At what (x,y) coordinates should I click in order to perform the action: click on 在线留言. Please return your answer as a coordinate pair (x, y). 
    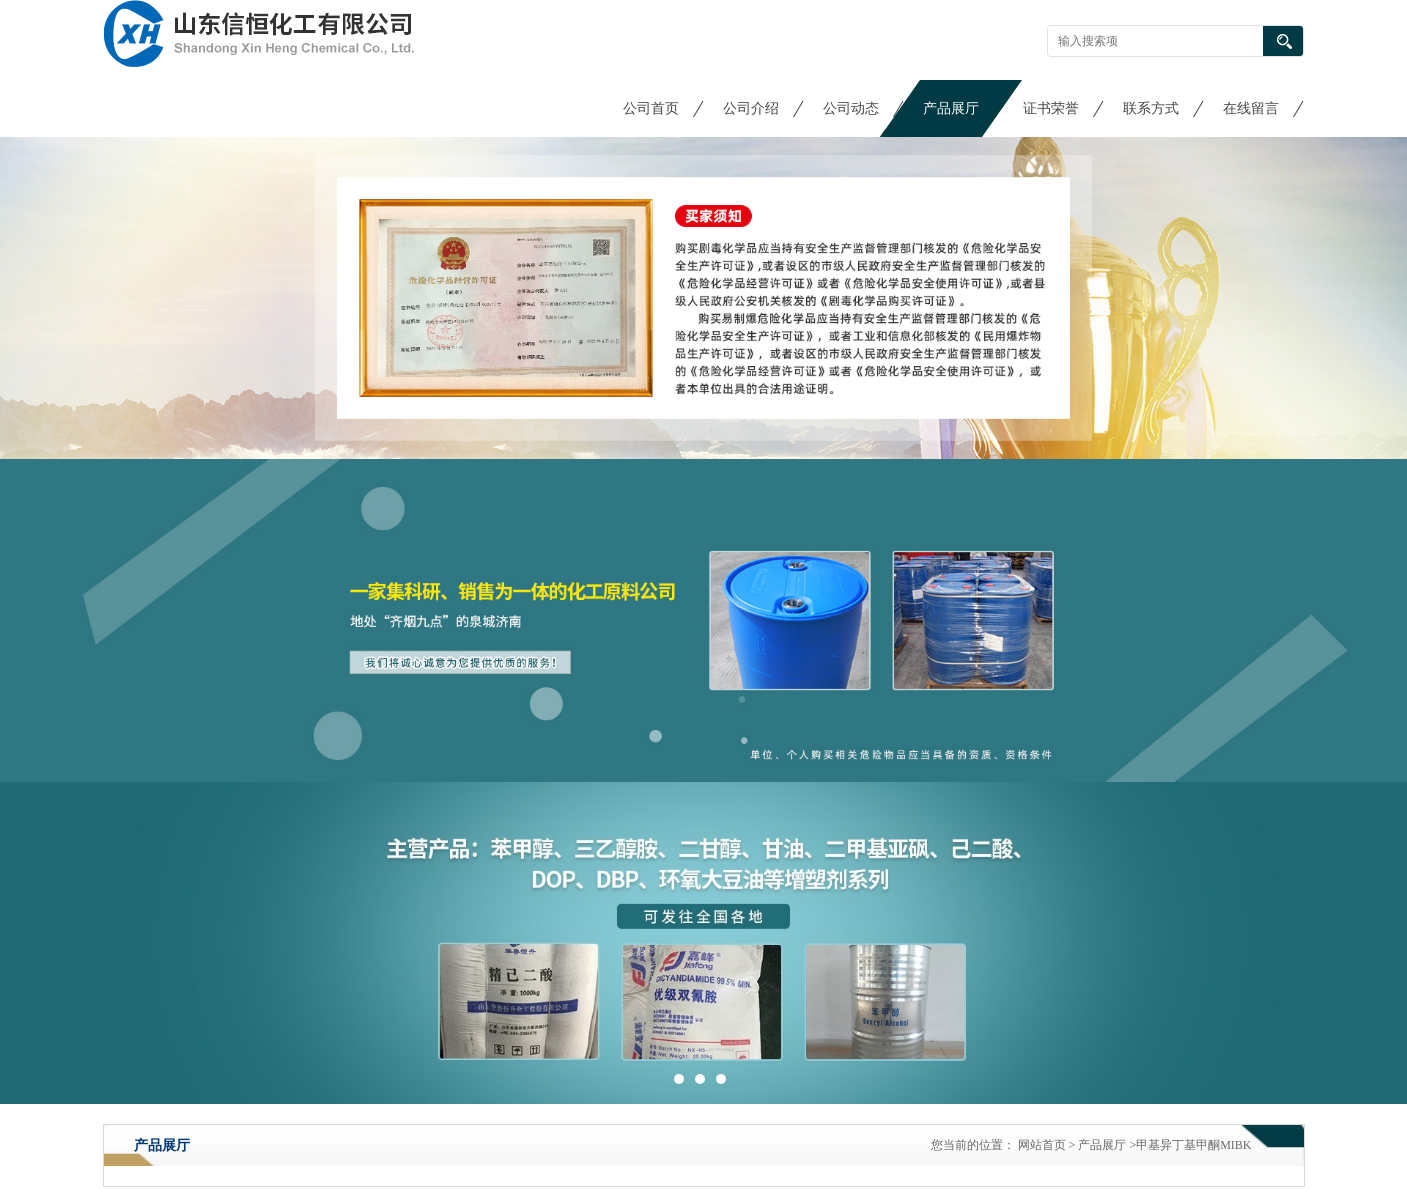
    Looking at the image, I should click on (1251, 108).